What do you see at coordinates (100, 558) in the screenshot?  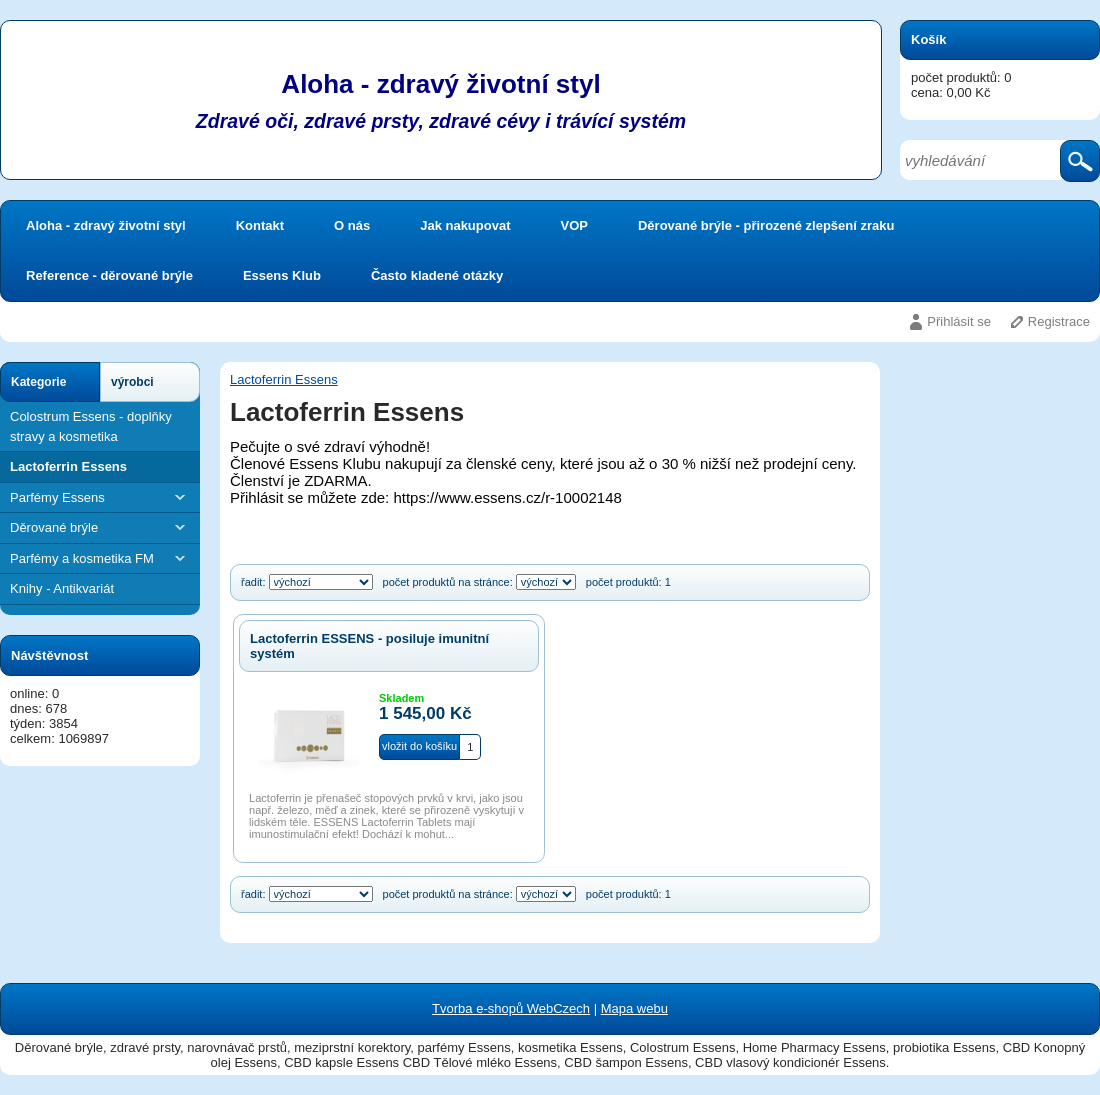 I see `Parfémy a kosmetika FM` at bounding box center [100, 558].